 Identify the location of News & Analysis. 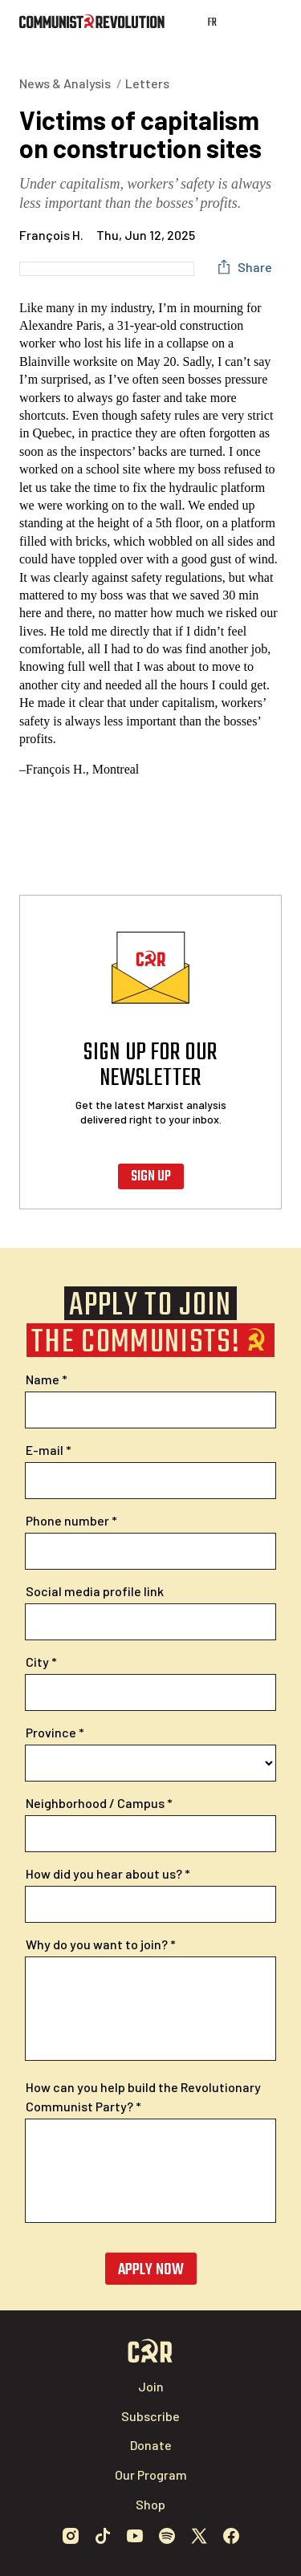
(65, 83).